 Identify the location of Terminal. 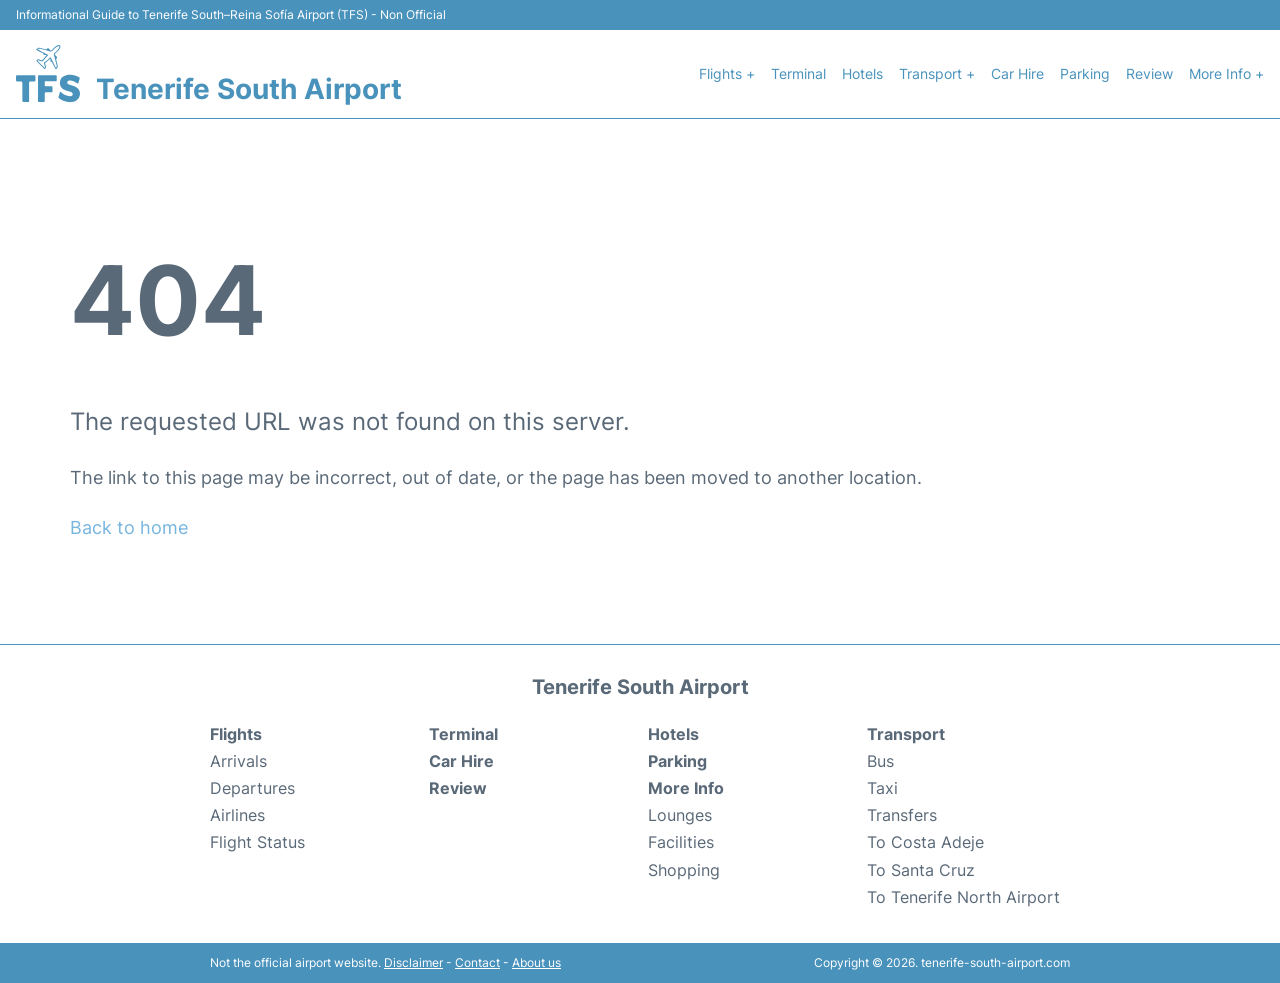
(798, 73).